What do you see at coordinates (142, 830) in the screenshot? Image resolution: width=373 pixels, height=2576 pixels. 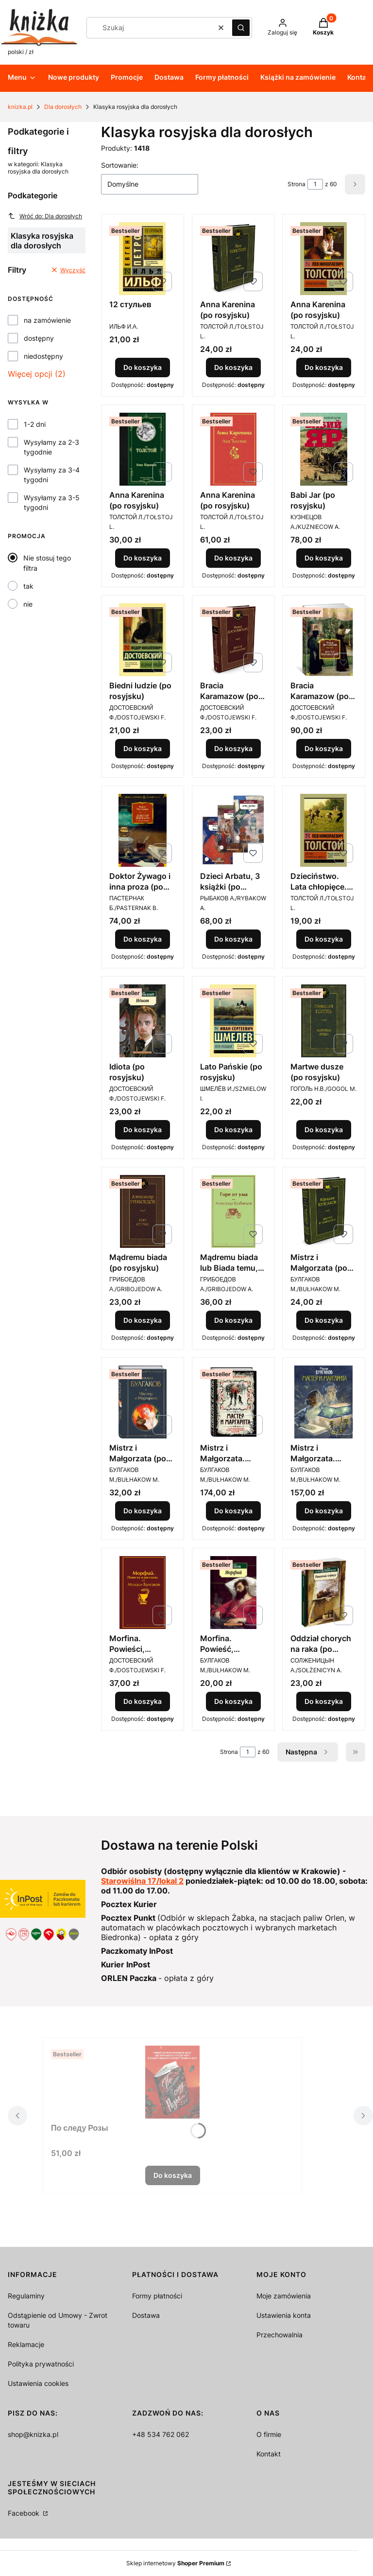 I see `[Przejdź do produktu Doktor Żywago i inna proza (po rosyjsku).]` at bounding box center [142, 830].